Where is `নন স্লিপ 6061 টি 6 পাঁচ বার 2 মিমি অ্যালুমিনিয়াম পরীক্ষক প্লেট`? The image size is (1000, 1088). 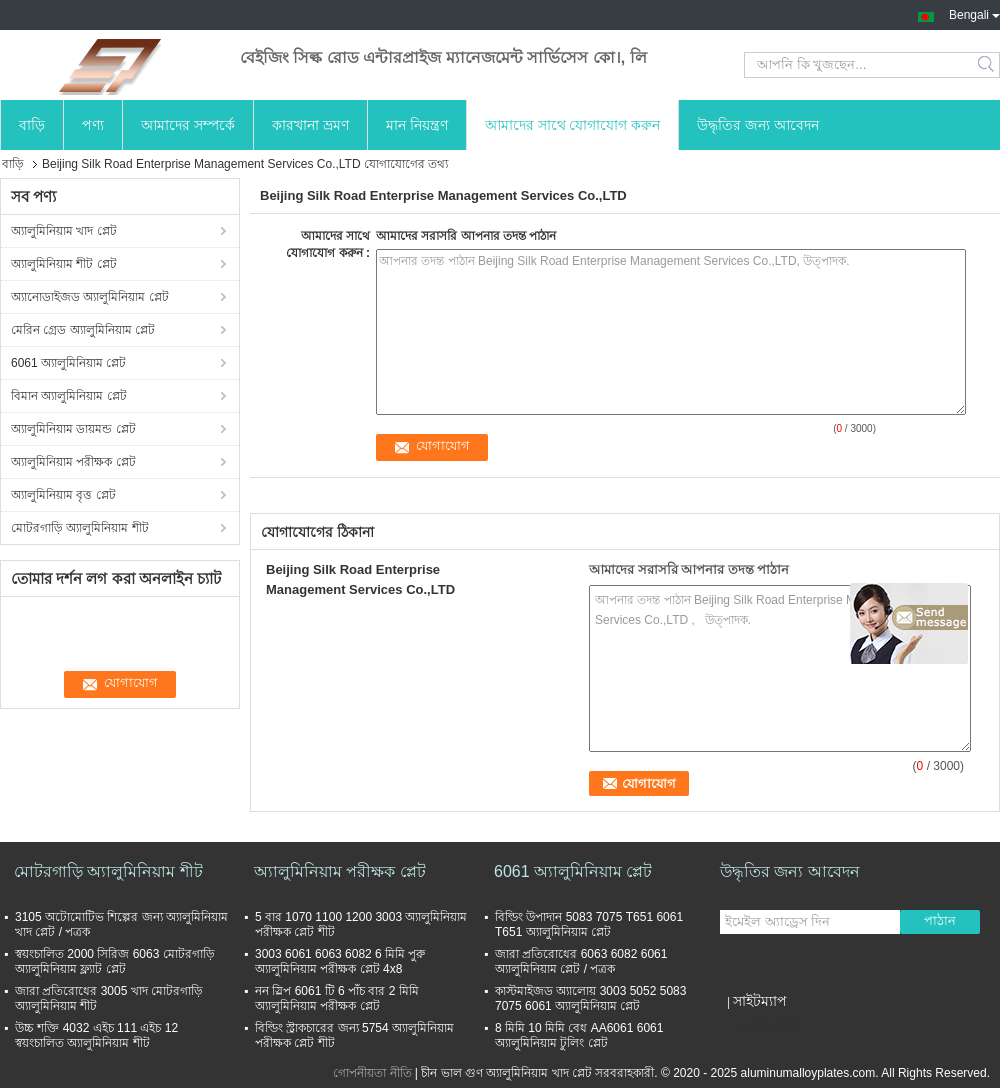
নন স্লিপ 6061 টি 6 পাঁচ বার 2 মিমি অ্যালুমিনিয়াম পরীক্ষক প্লেট is located at coordinates (337, 998).